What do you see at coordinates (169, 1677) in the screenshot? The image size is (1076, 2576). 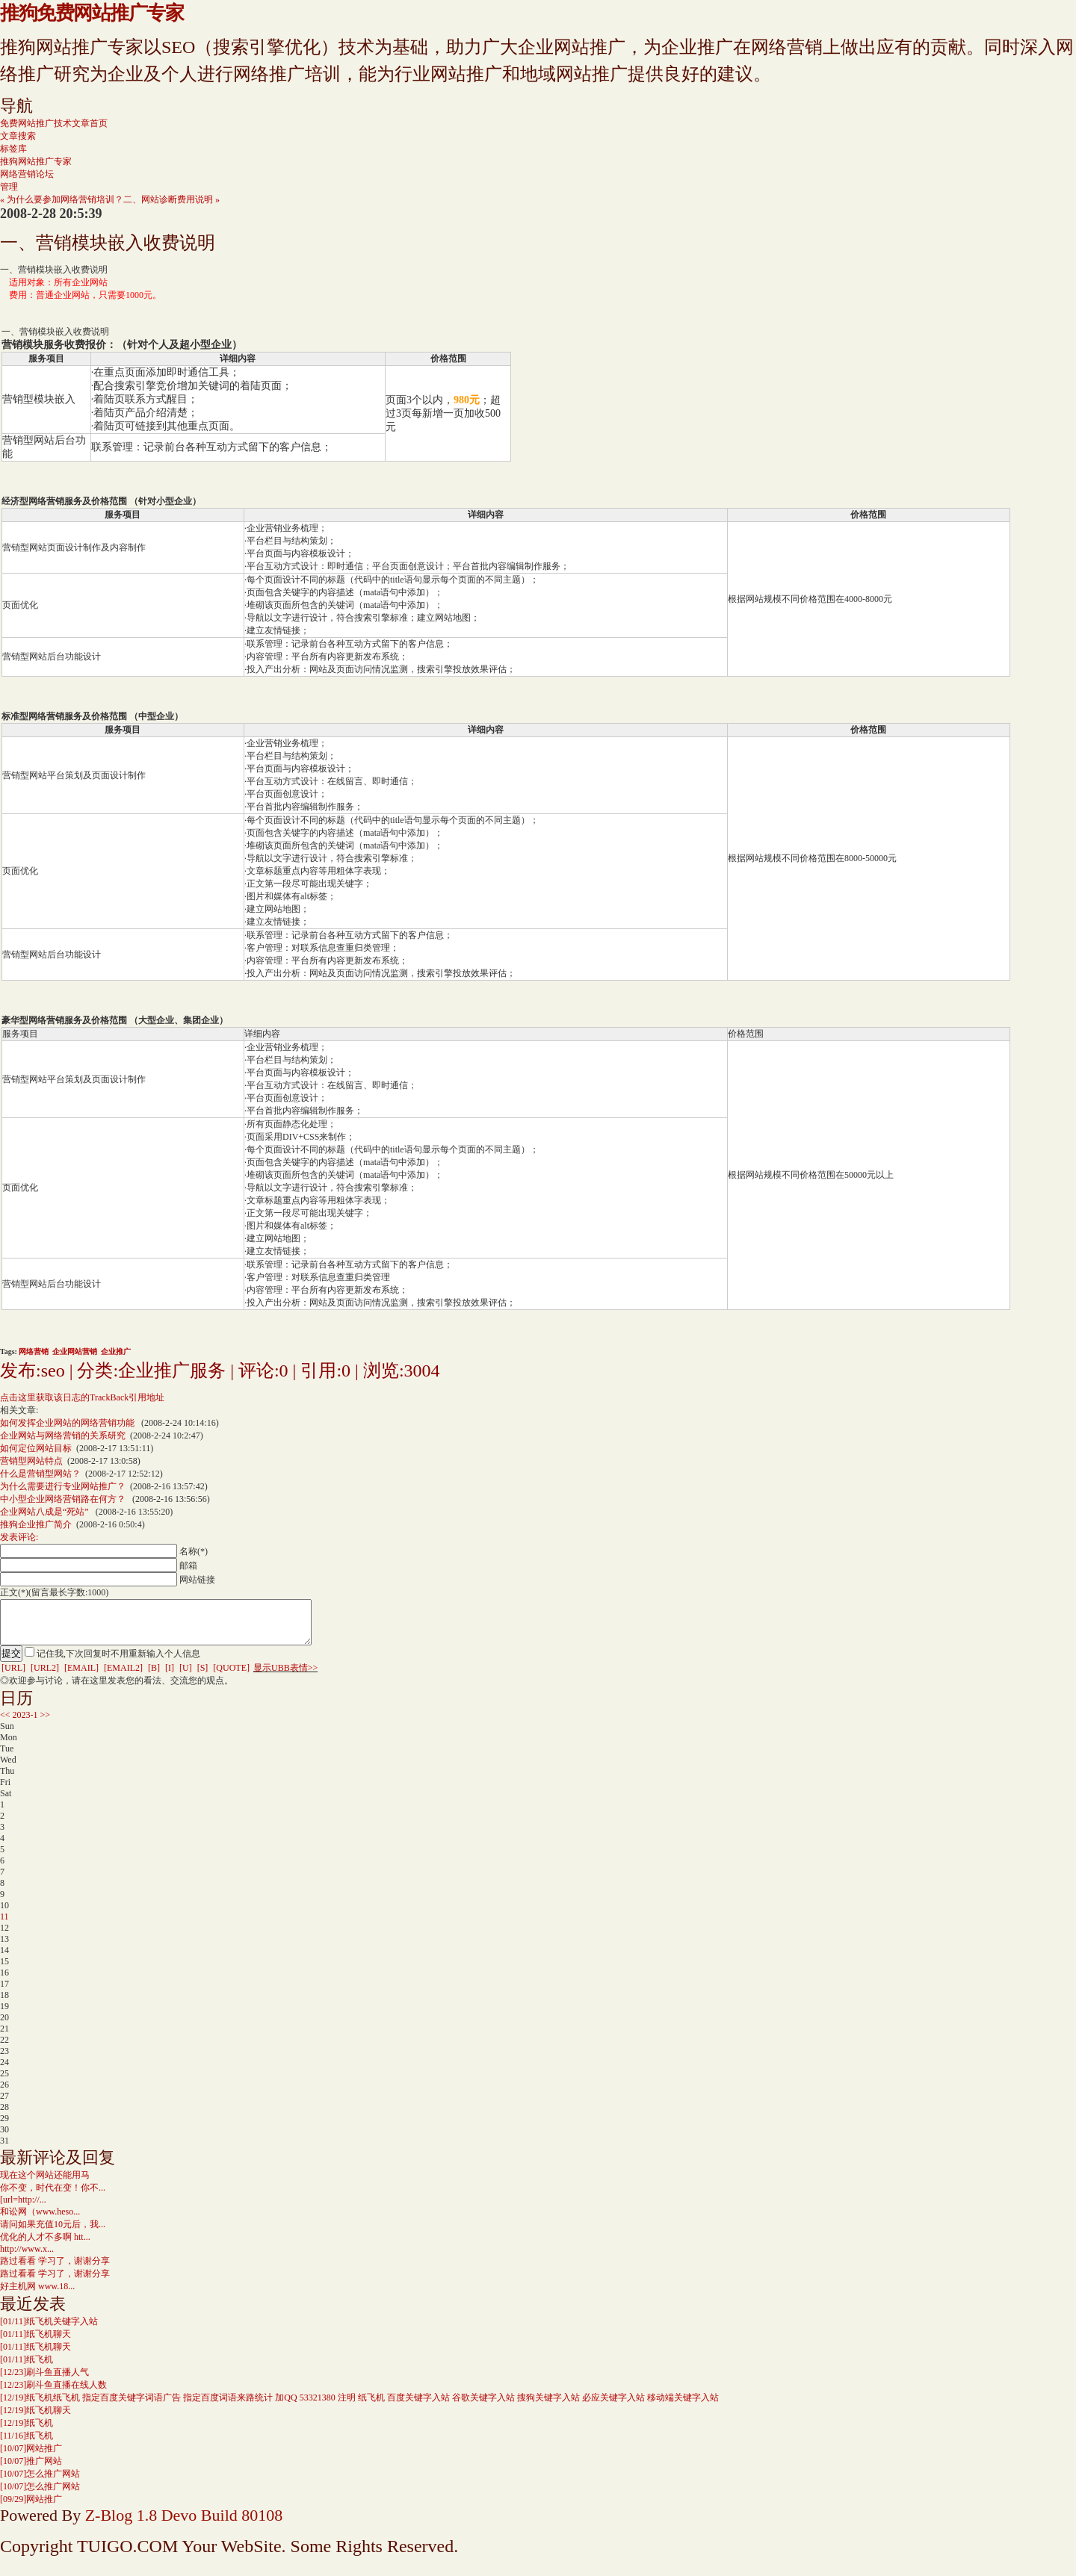 I see `[I]` at bounding box center [169, 1677].